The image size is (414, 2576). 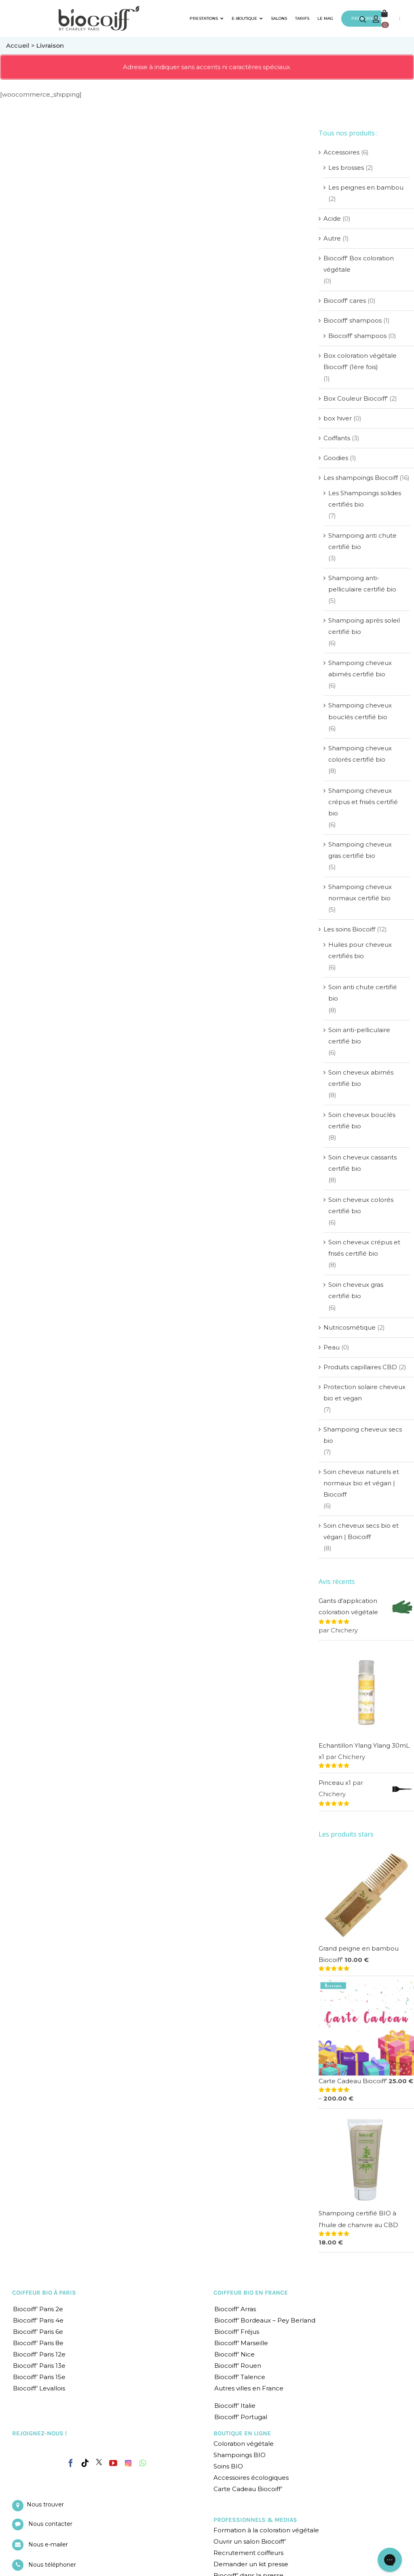 What do you see at coordinates (38, 2331) in the screenshot?
I see `Biocoiff’ Paris 6e` at bounding box center [38, 2331].